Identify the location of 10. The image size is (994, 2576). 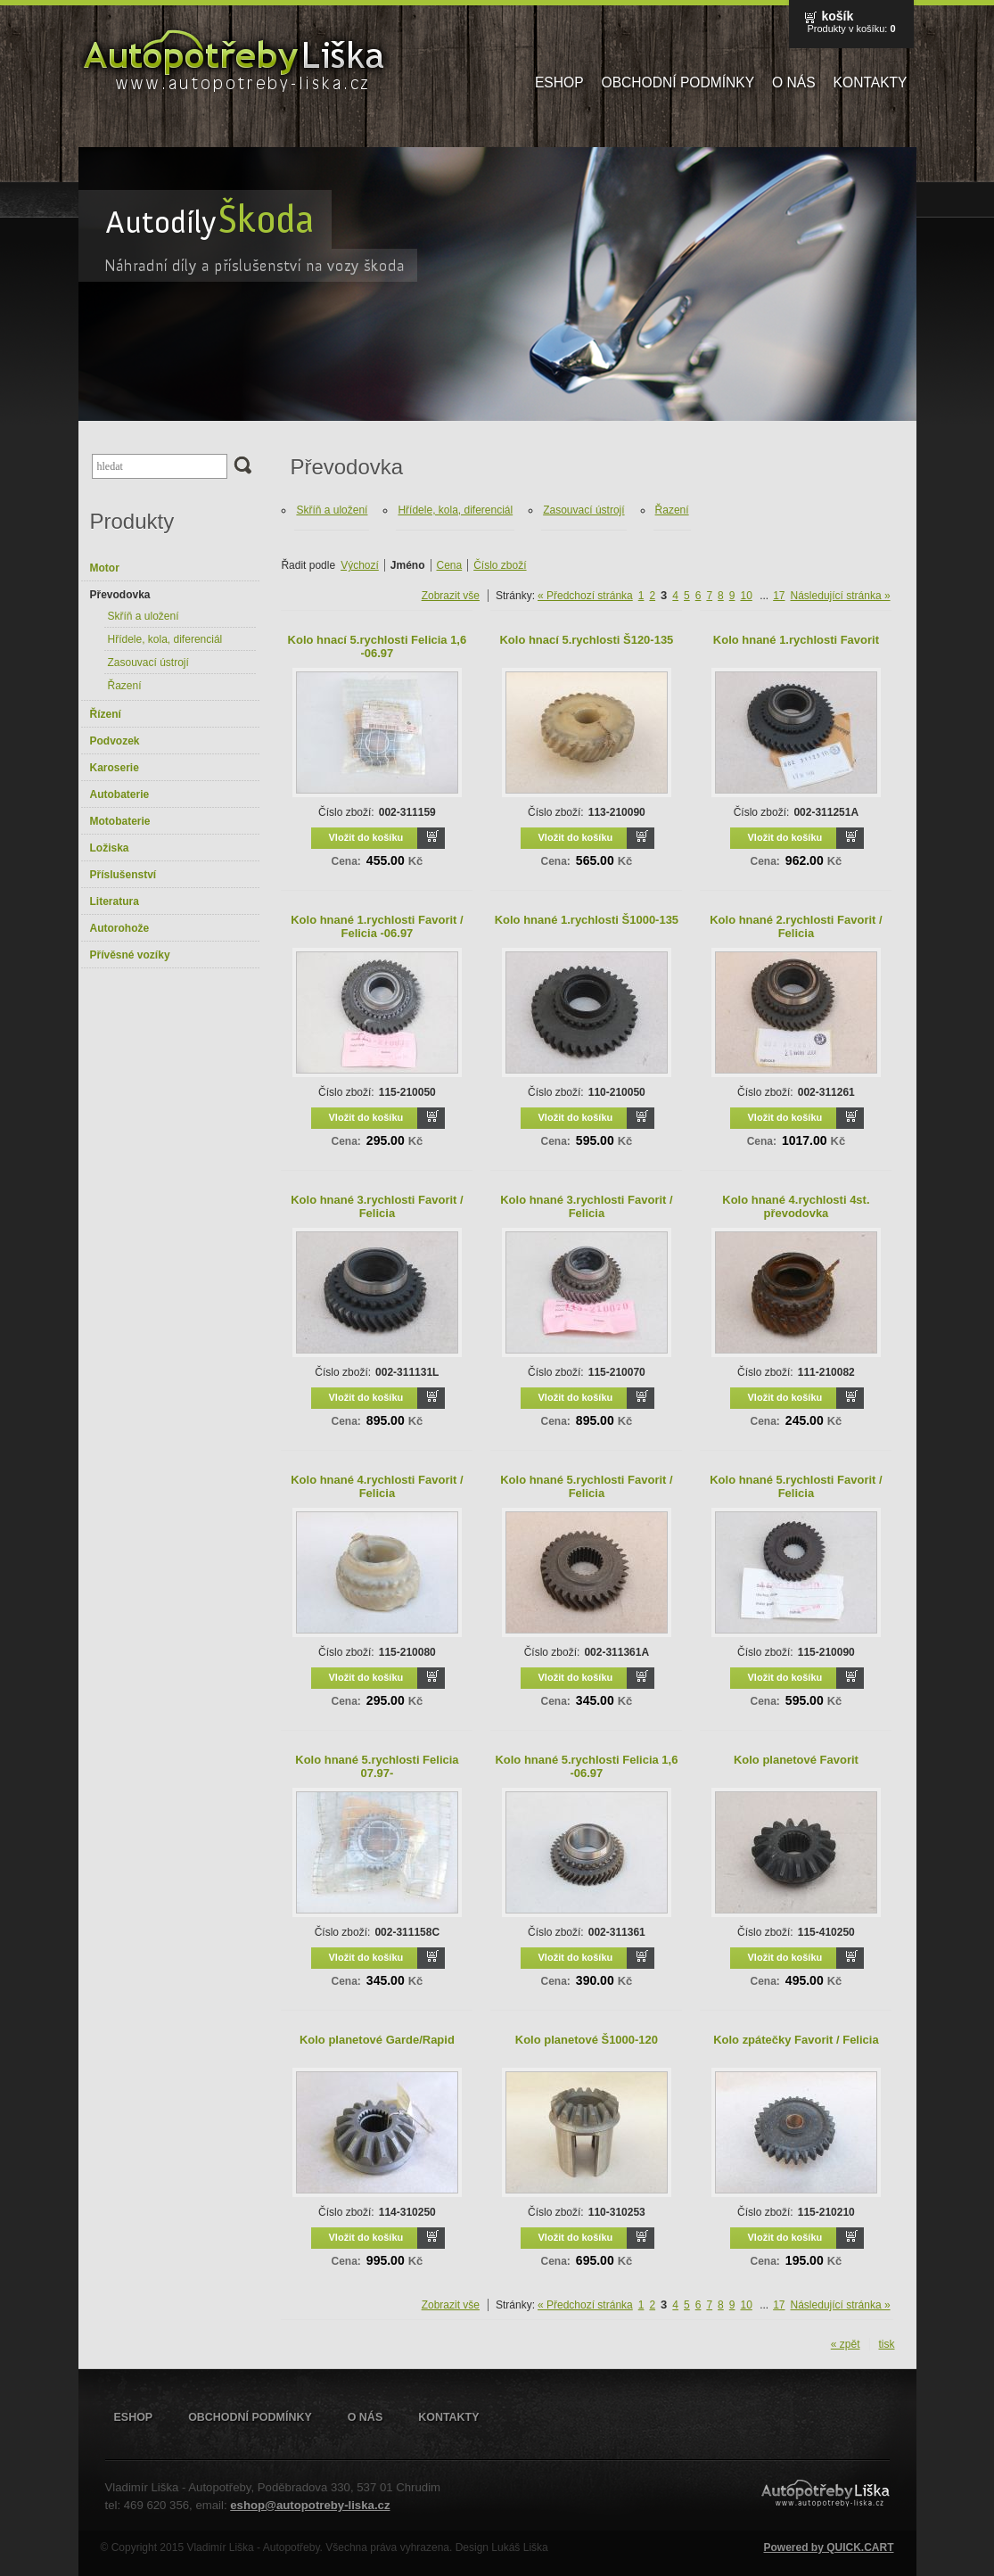
(746, 595).